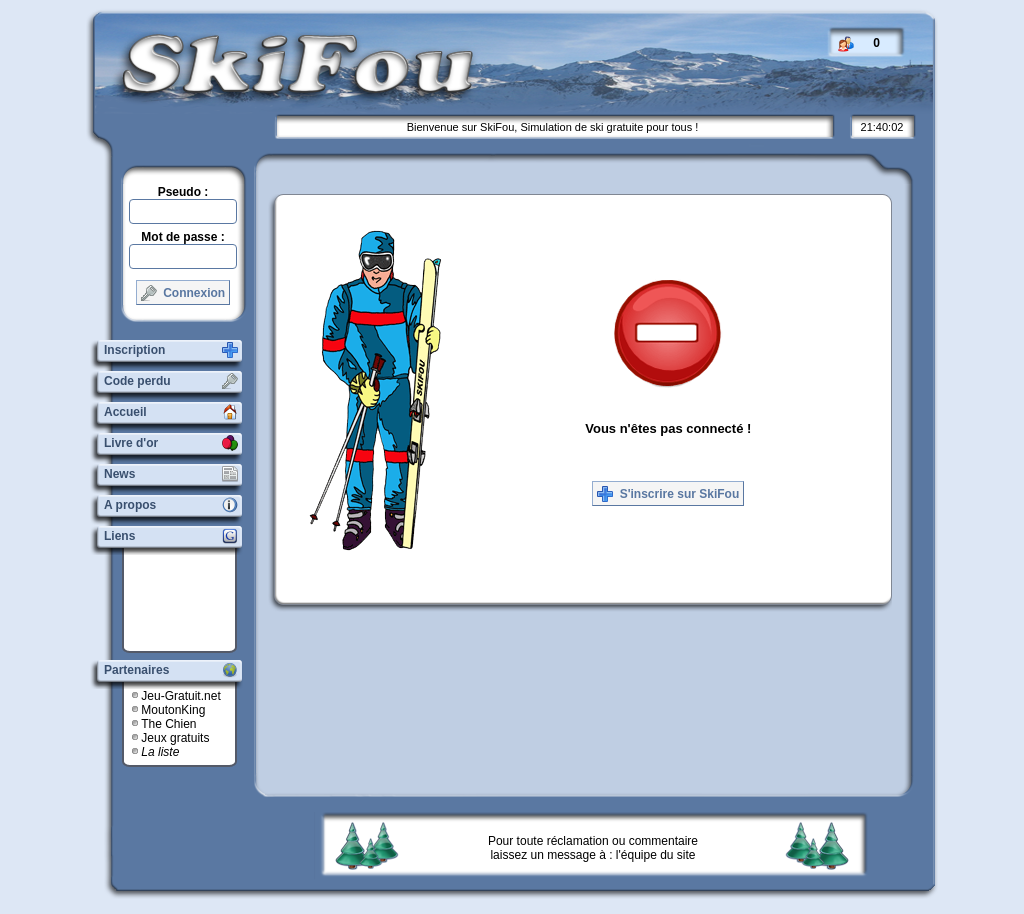 Image resolution: width=1024 pixels, height=914 pixels. Describe the element at coordinates (668, 494) in the screenshot. I see `S'inscrire sur SkiFou` at that location.